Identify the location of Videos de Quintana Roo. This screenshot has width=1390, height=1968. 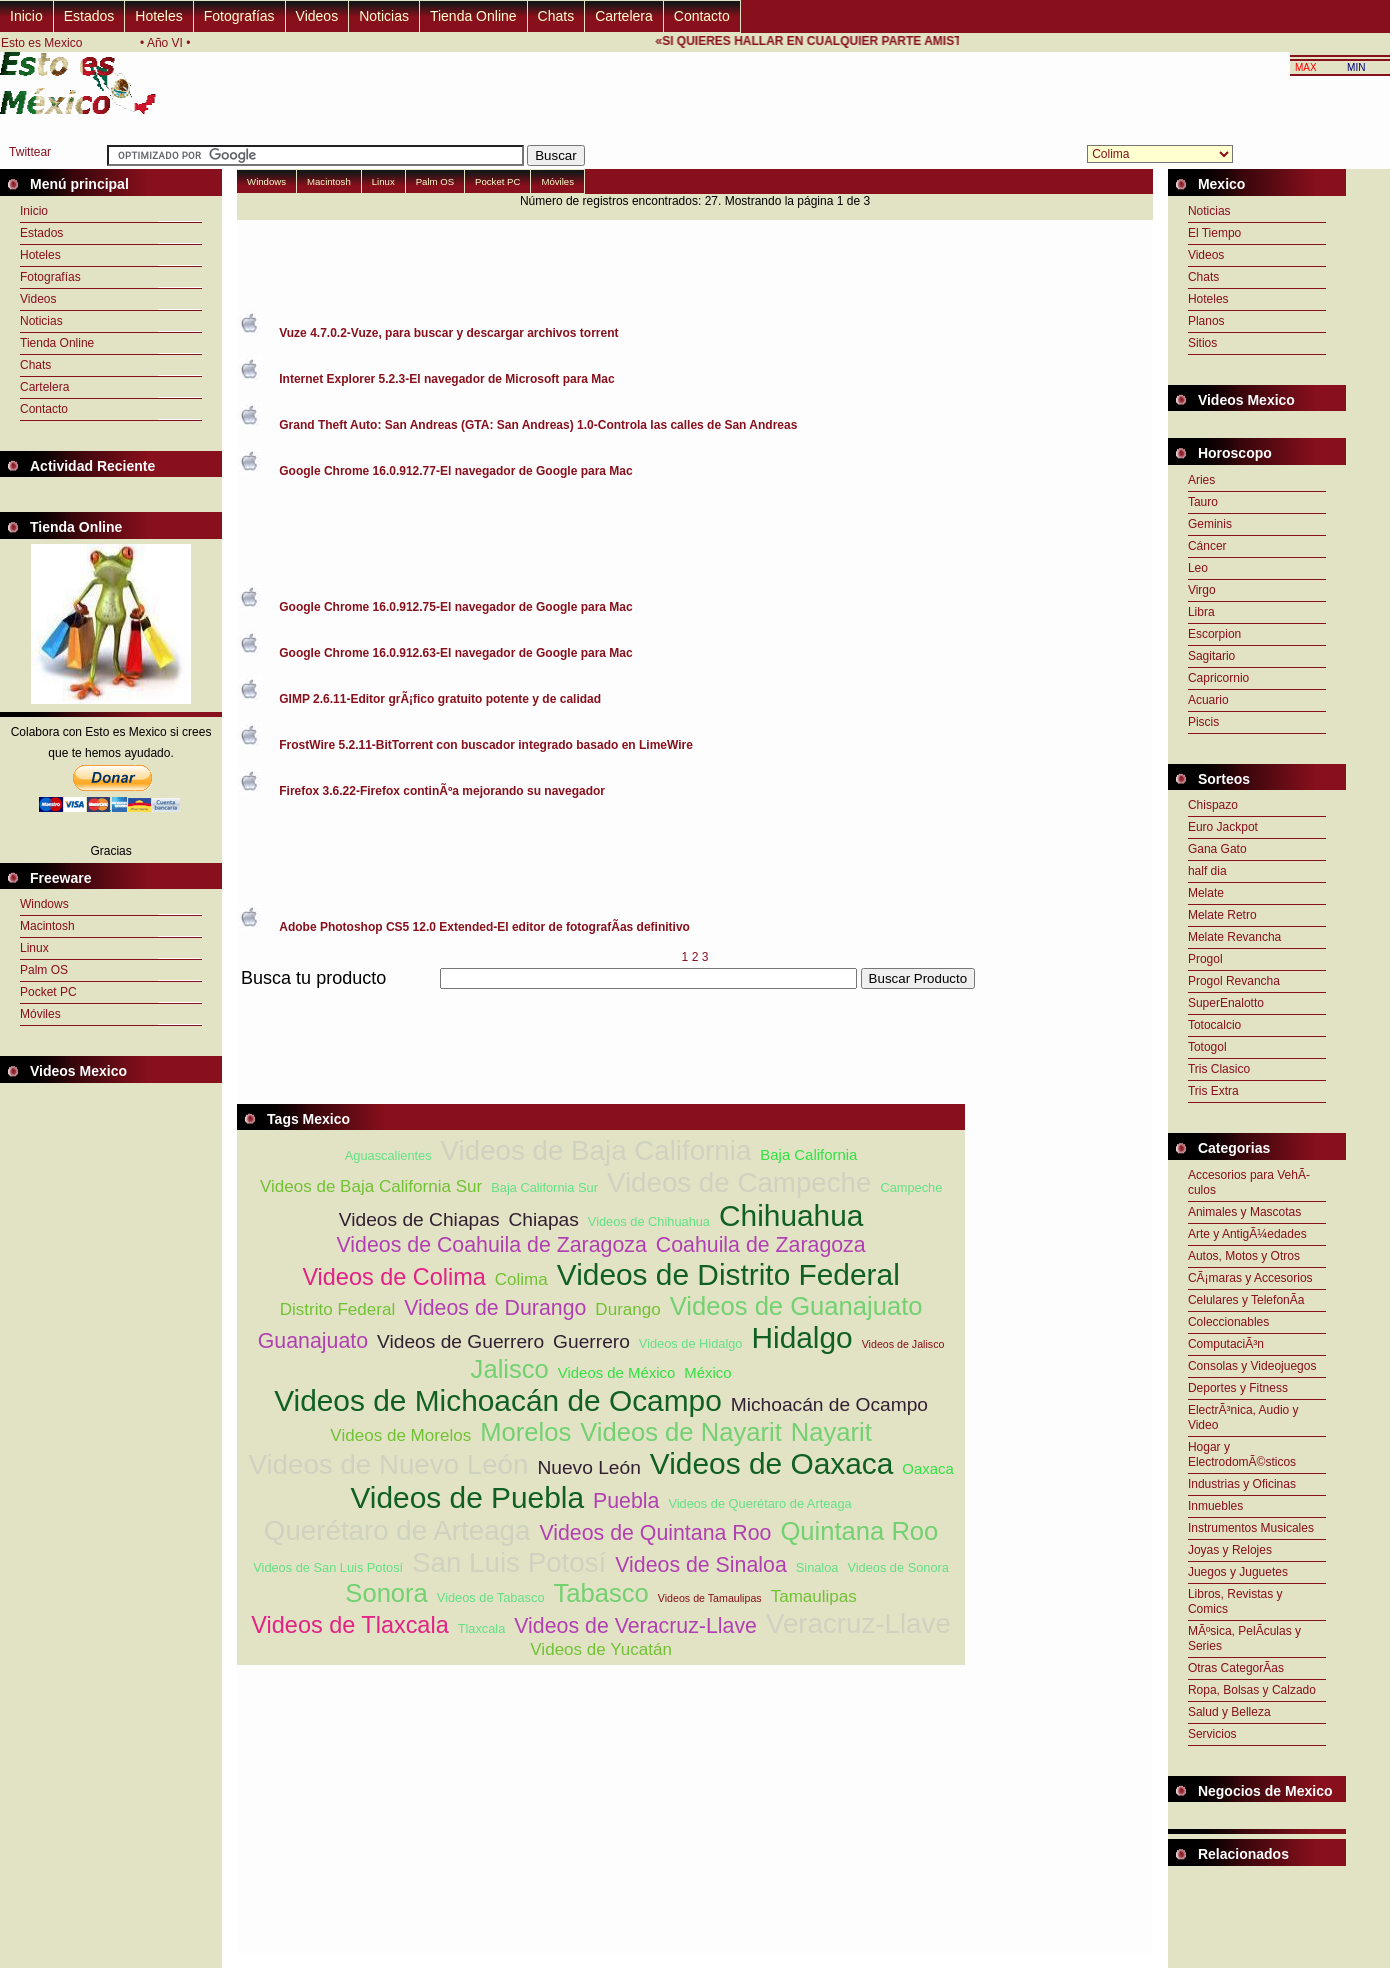
(655, 1533).